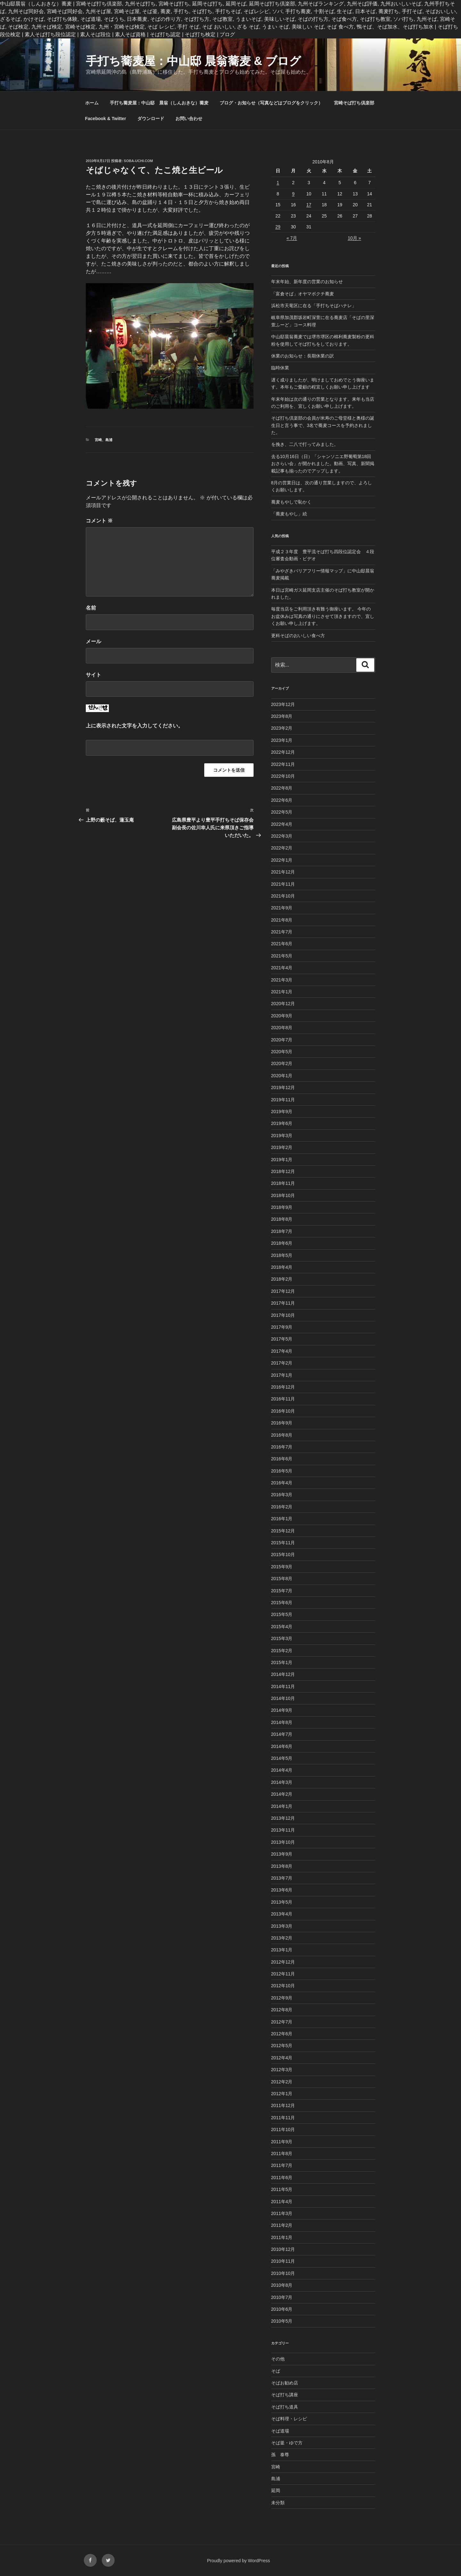 The image size is (461, 2576). Describe the element at coordinates (282, 967) in the screenshot. I see `2021年4月` at that location.